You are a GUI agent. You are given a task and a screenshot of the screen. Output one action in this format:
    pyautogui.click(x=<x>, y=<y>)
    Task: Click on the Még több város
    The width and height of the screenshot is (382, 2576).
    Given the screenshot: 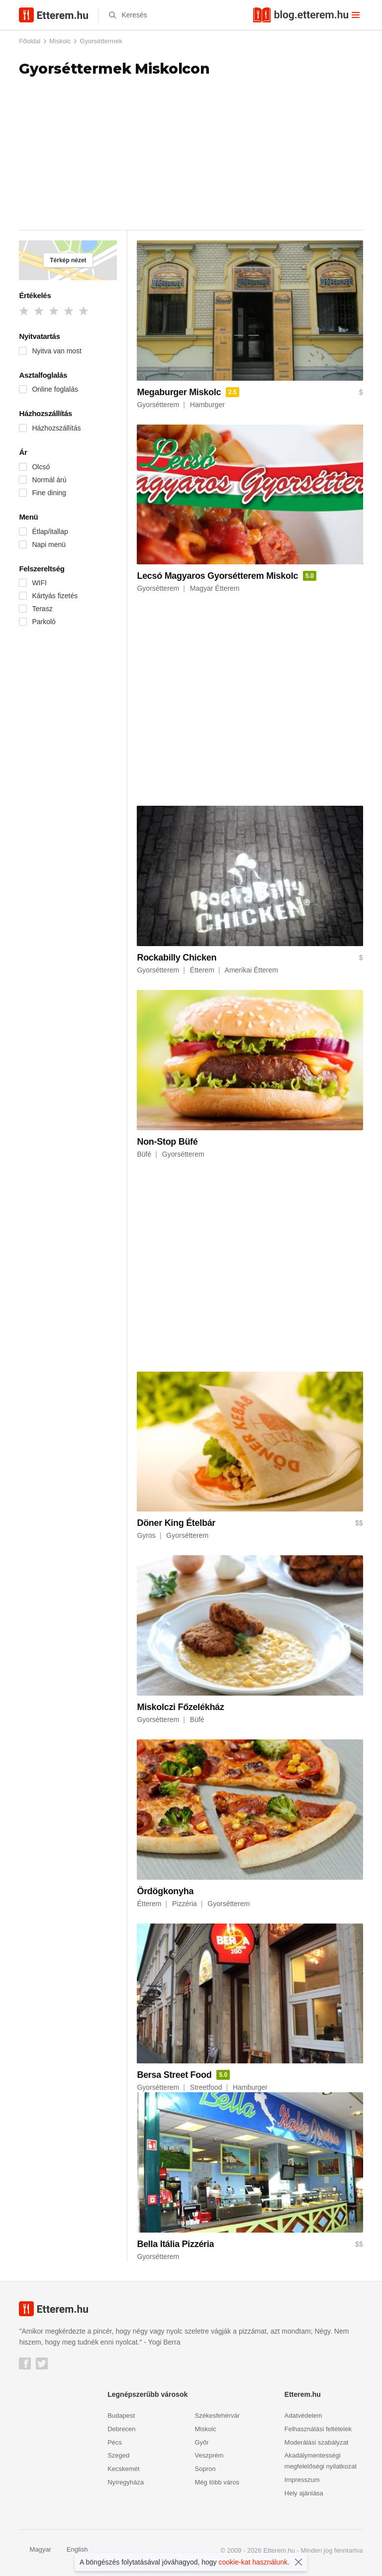 What is the action you would take?
    pyautogui.click(x=217, y=2482)
    